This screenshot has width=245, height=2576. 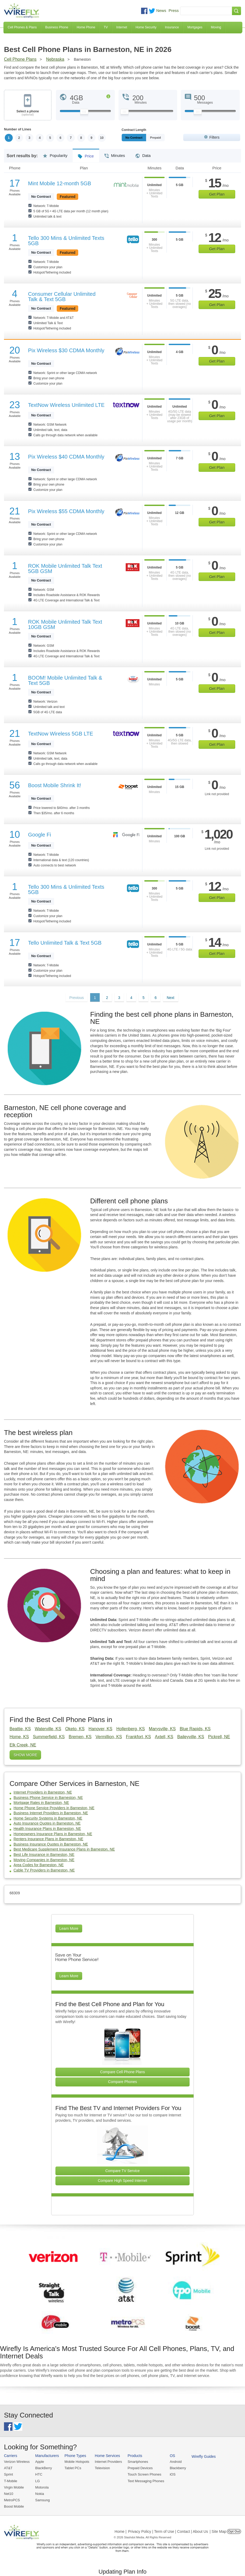 What do you see at coordinates (164, 1736) in the screenshot?
I see `Axtell, KS` at bounding box center [164, 1736].